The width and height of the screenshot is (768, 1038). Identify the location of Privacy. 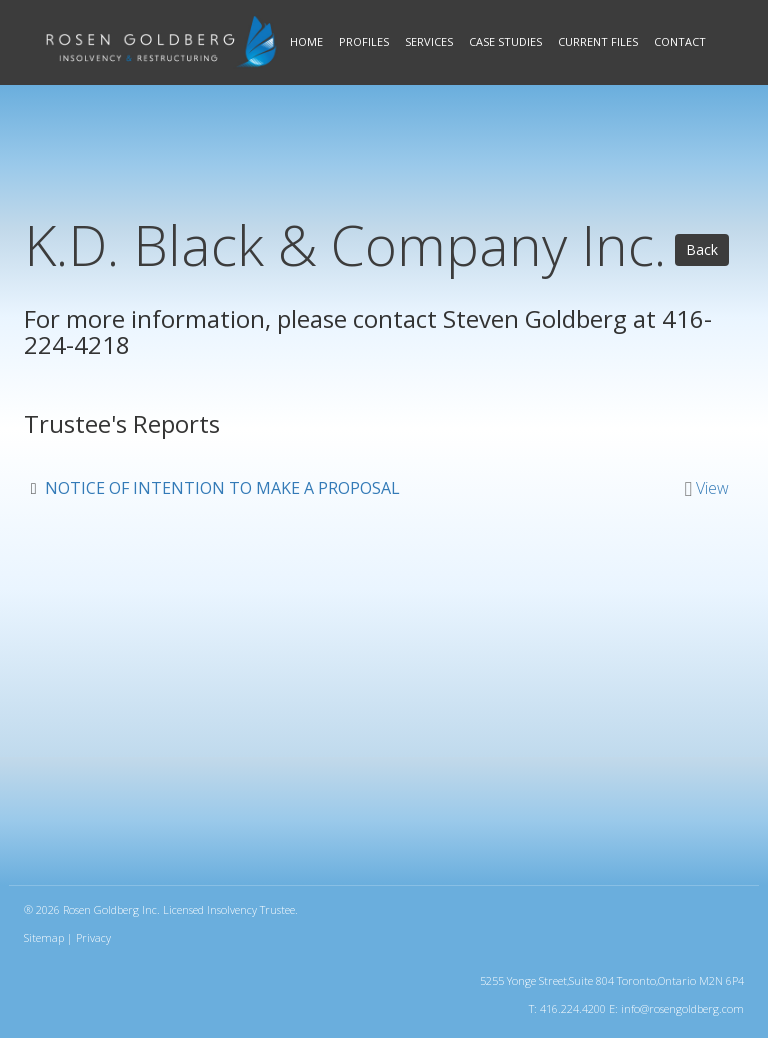
(93, 937).